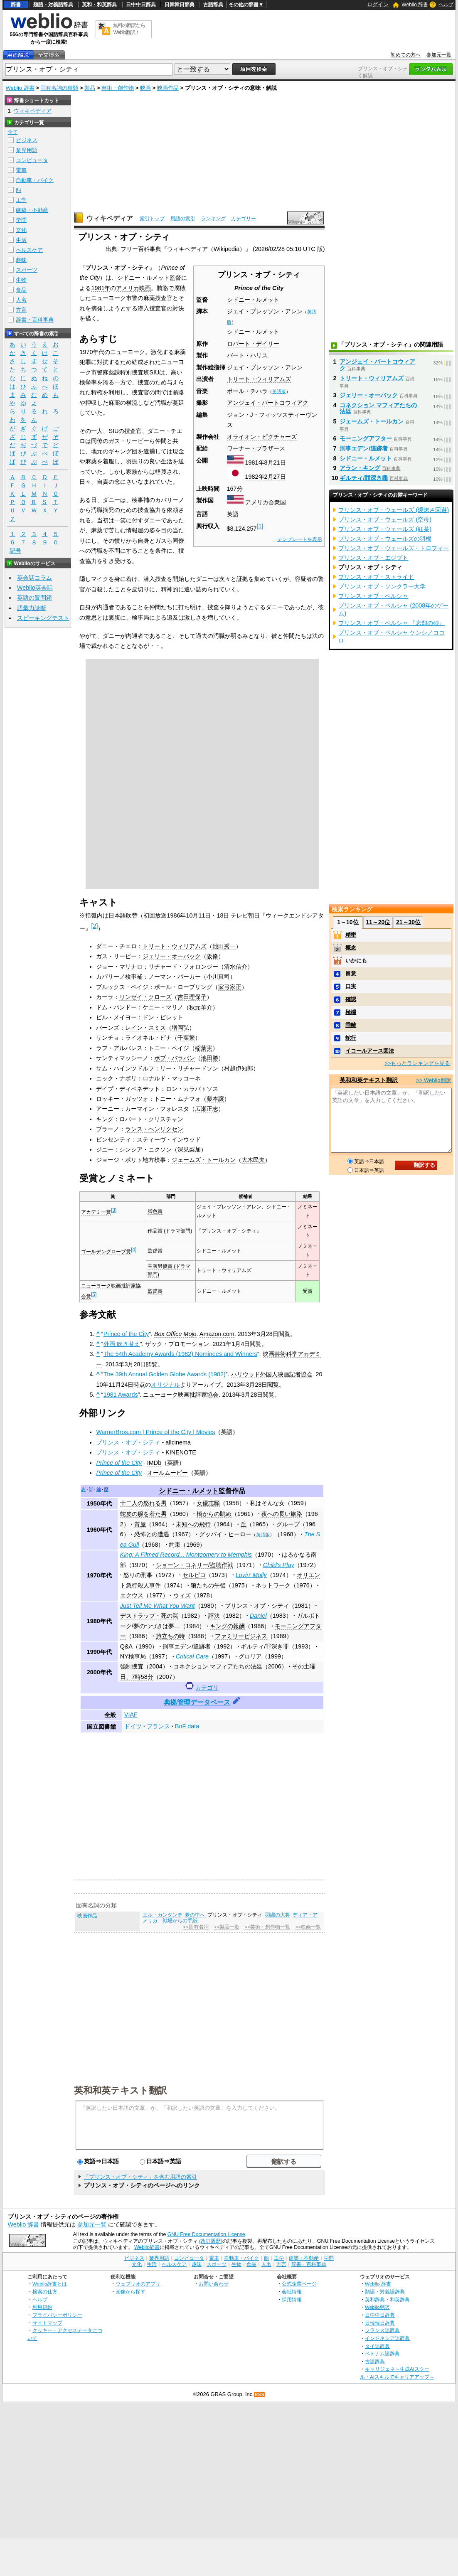  Describe the element at coordinates (162, 1914) in the screenshot. I see `エル・カンタンテ` at that location.